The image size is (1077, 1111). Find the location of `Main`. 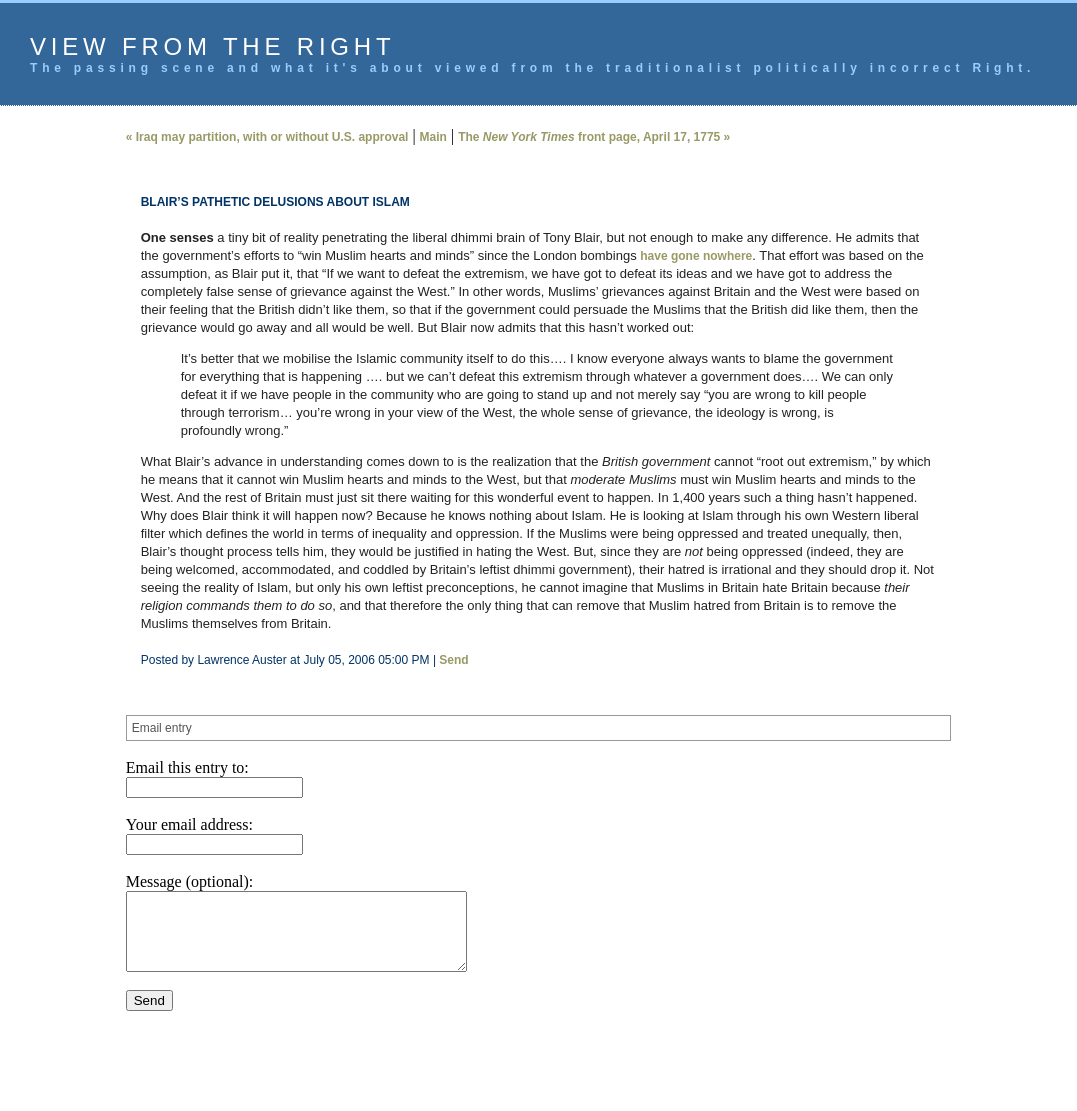

Main is located at coordinates (433, 137).